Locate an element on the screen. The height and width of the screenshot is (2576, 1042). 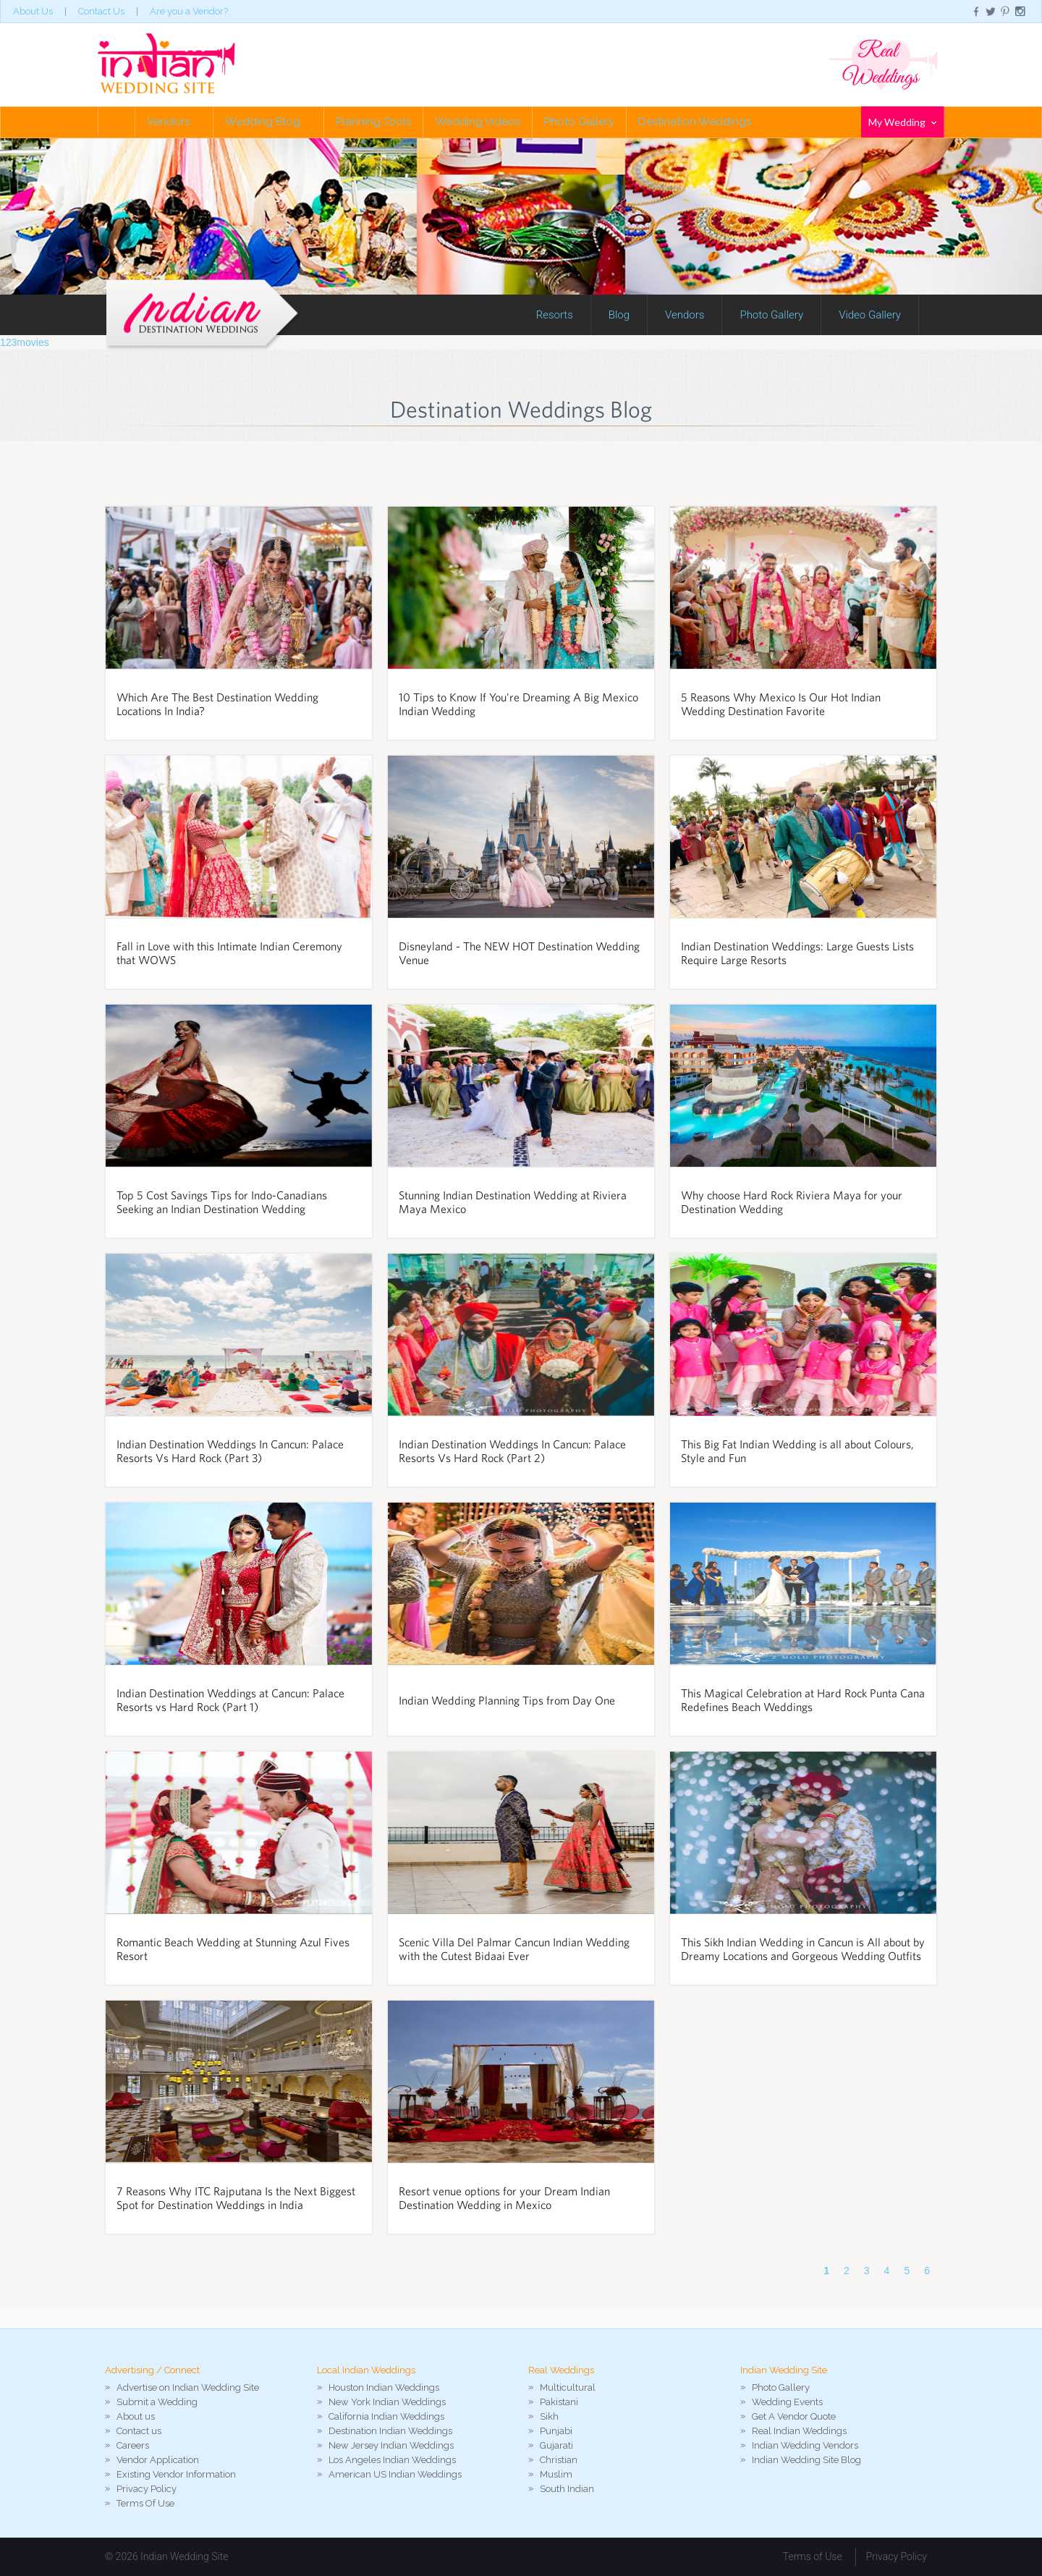
Wedding Blog is located at coordinates (268, 121).